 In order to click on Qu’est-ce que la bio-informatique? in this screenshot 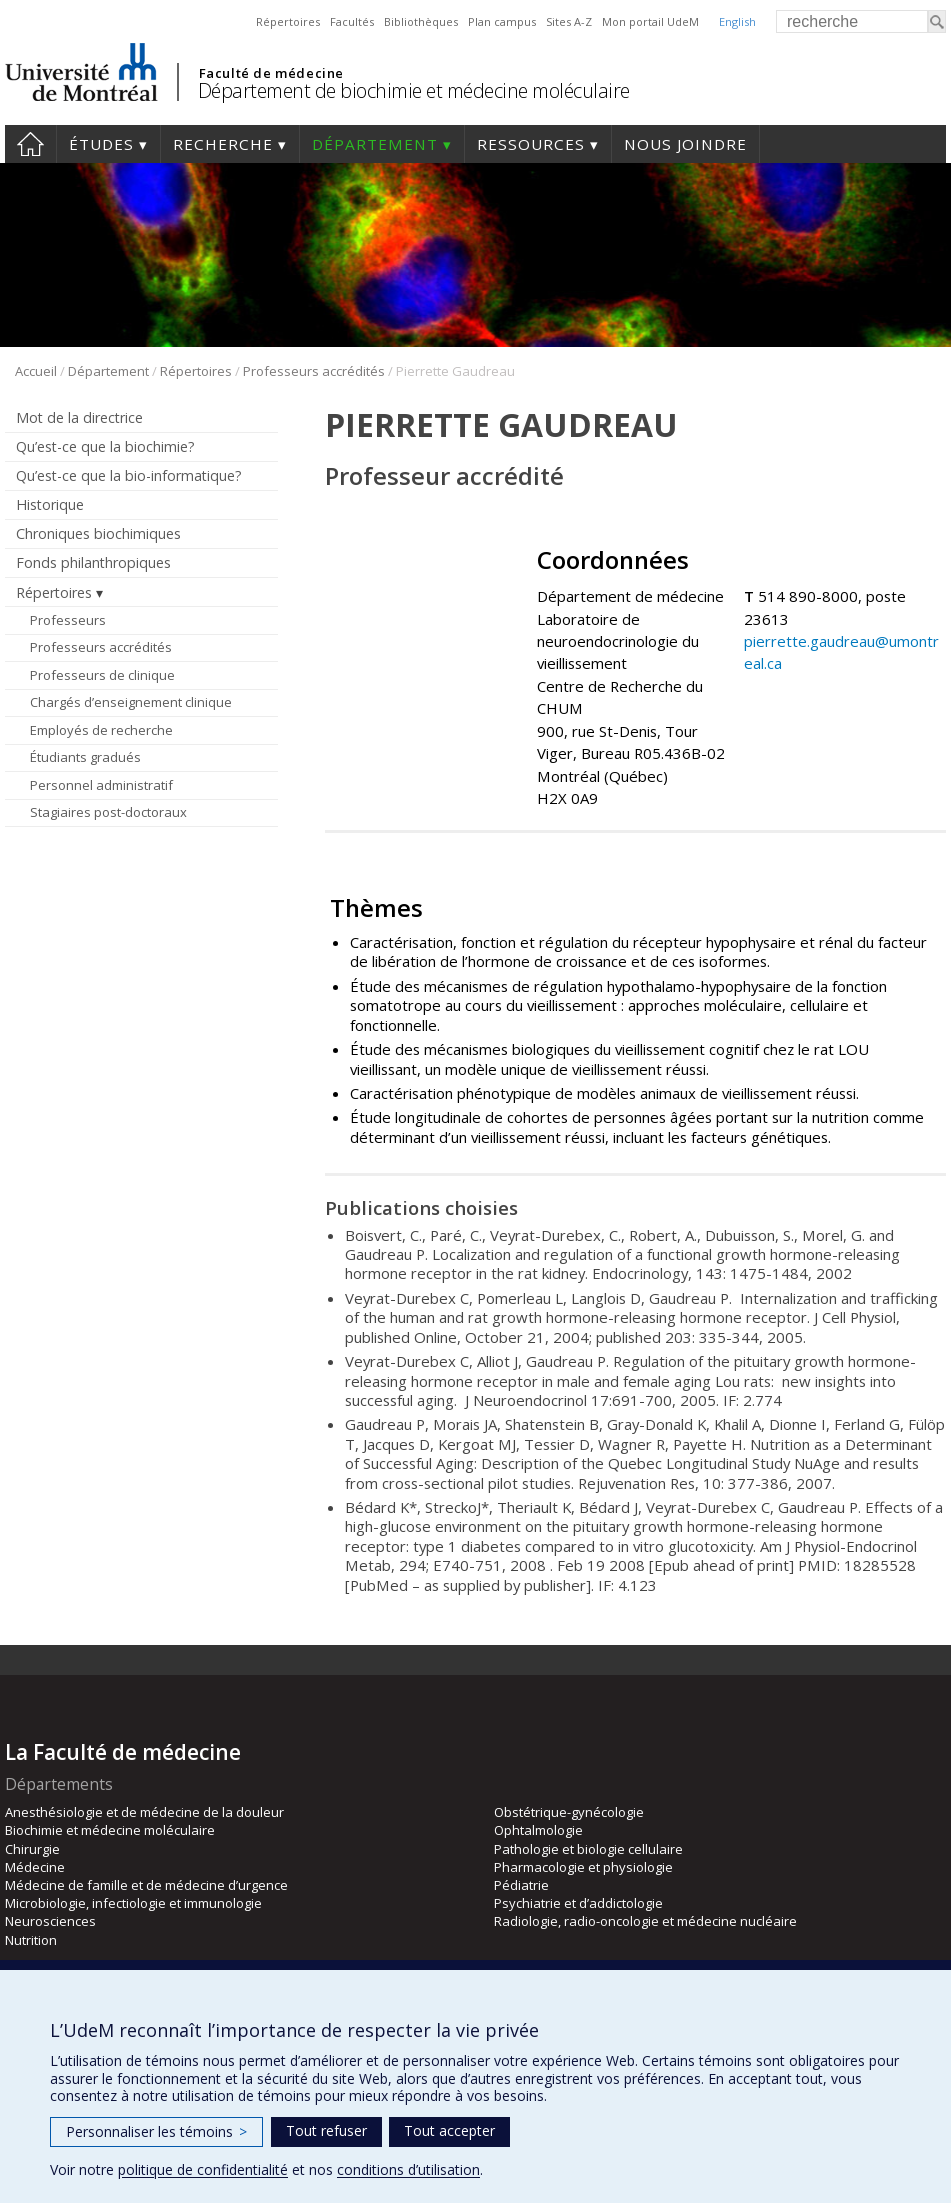, I will do `click(129, 475)`.